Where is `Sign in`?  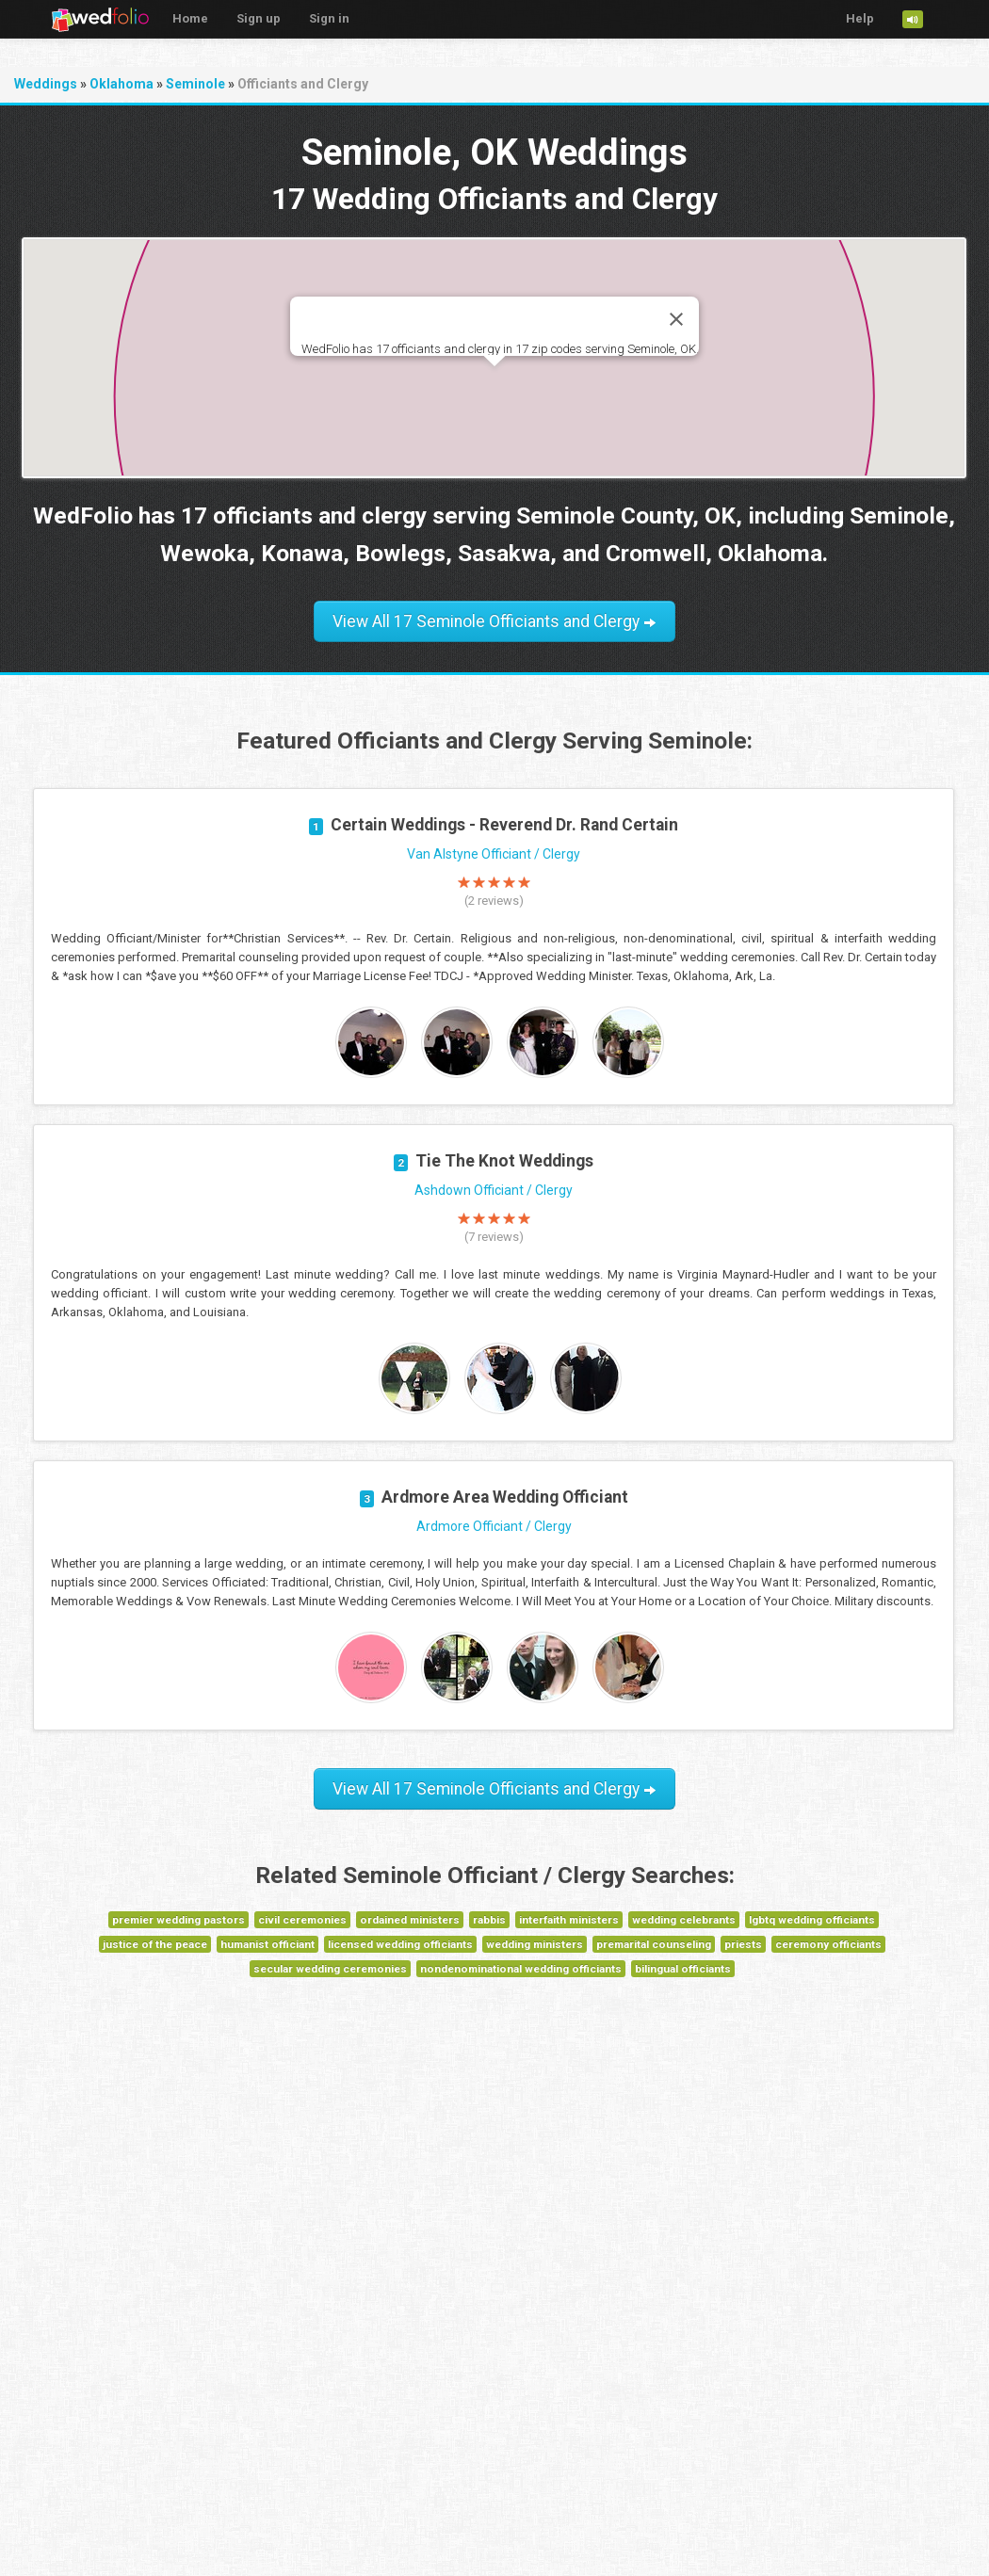
Sign in is located at coordinates (329, 18).